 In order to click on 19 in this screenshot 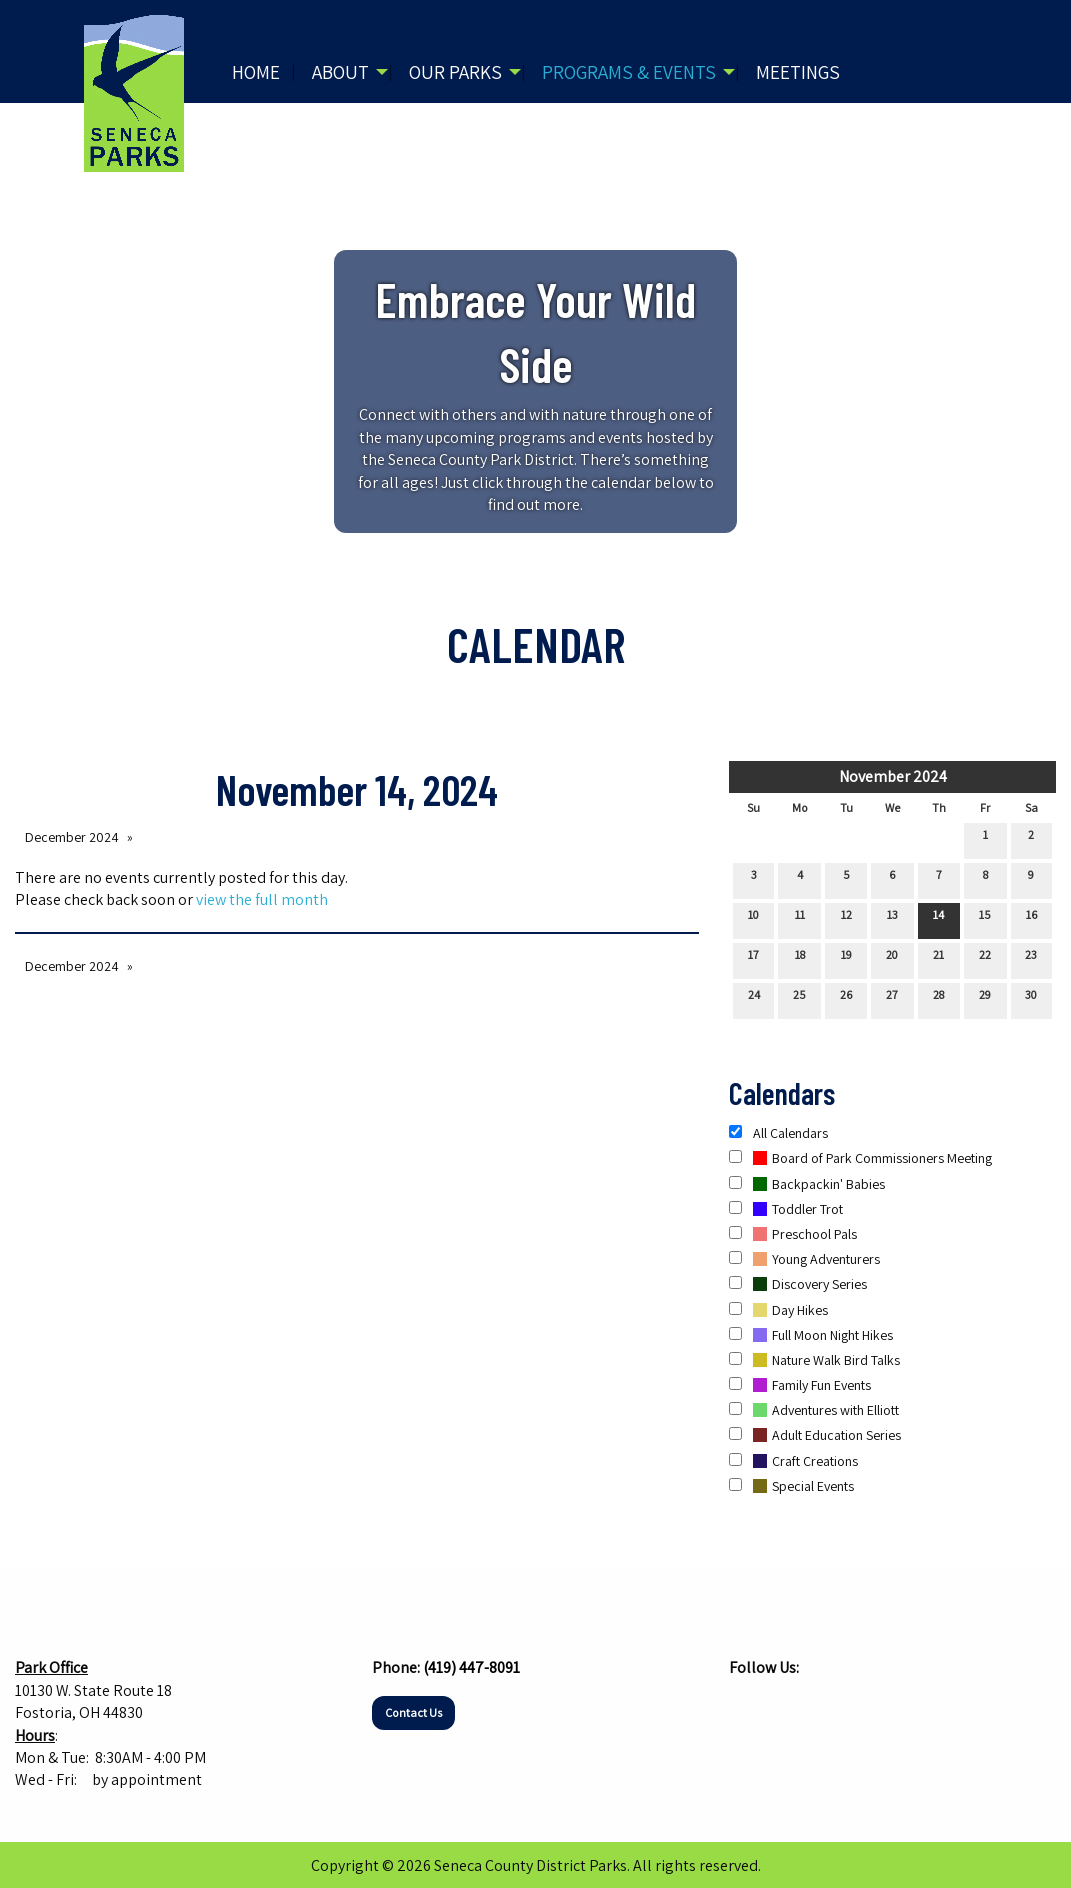, I will do `click(846, 959)`.